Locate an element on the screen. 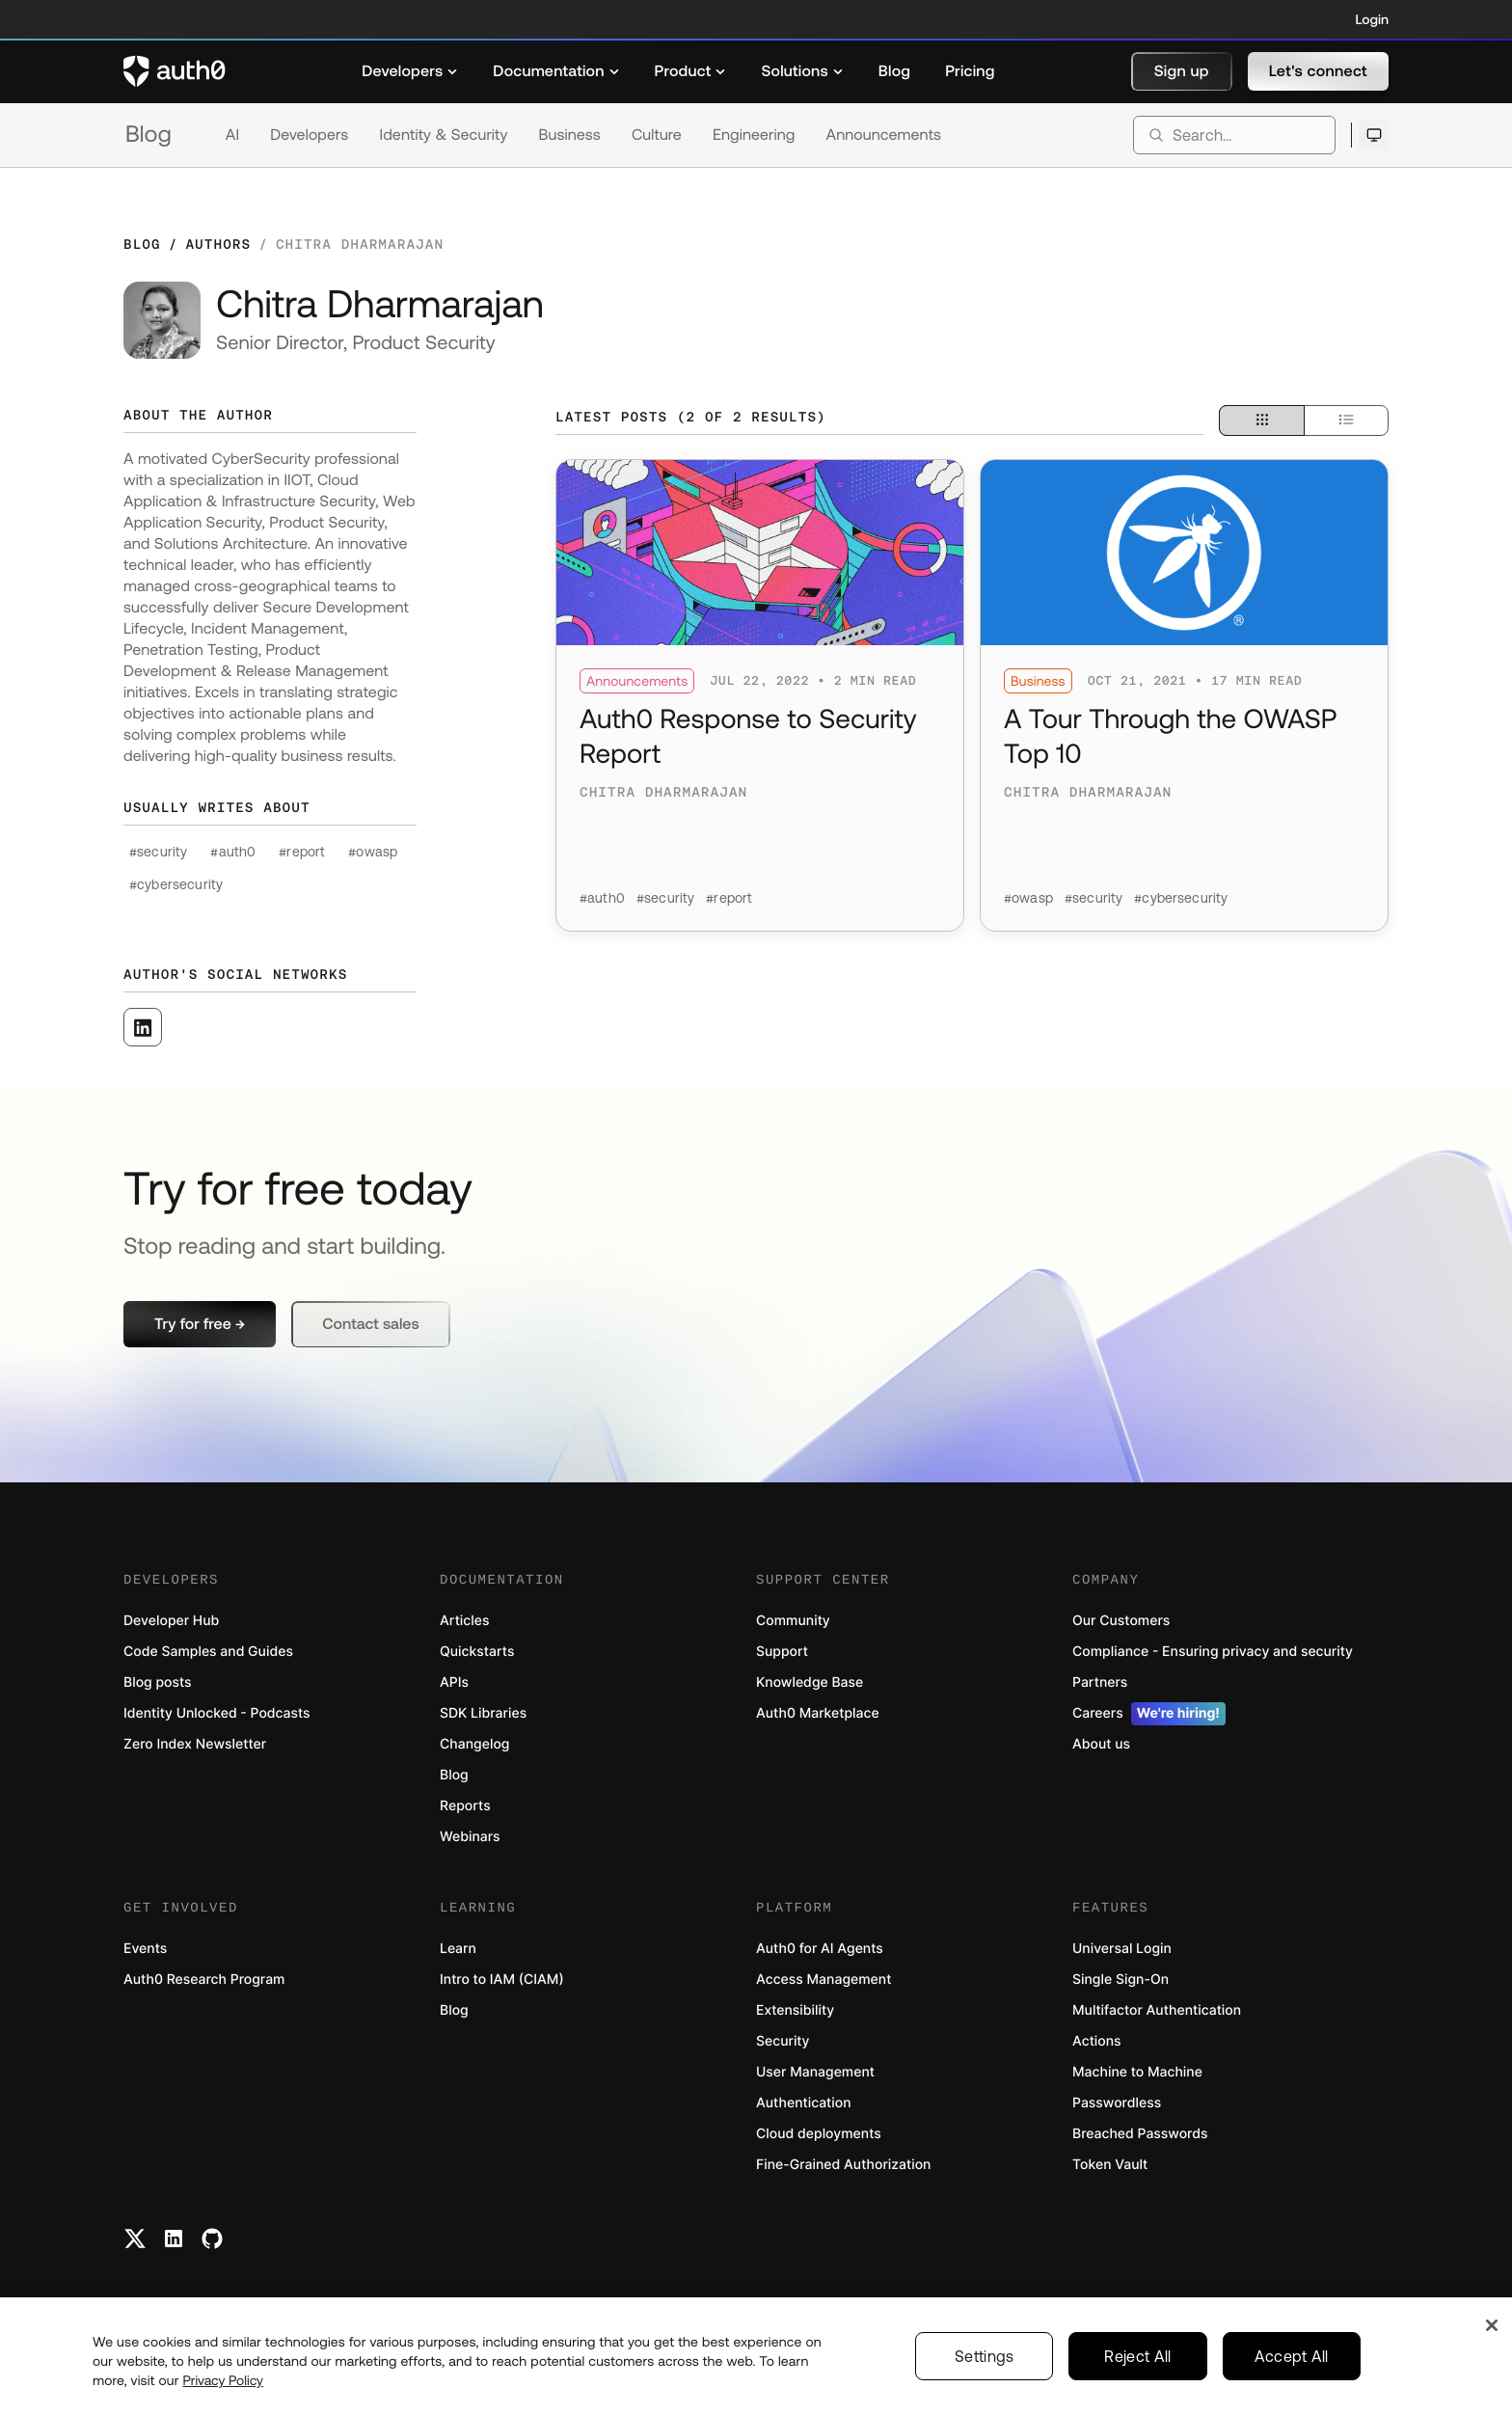 Image resolution: width=1512 pixels, height=2415 pixels. Auth0 Research Program is located at coordinates (203, 1979).